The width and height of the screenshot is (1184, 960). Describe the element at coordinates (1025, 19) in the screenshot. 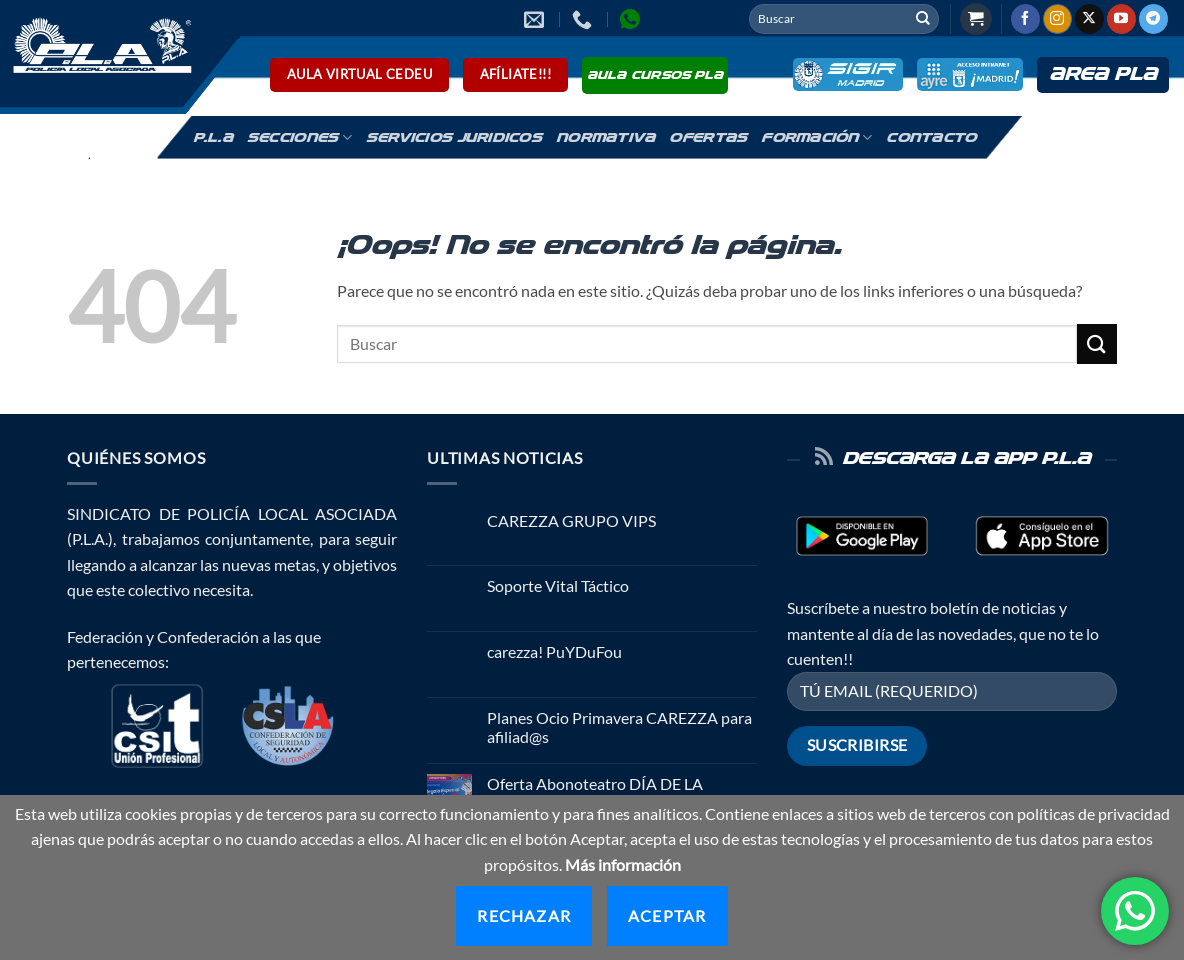

I see `[Síguenos en Facebook]` at that location.